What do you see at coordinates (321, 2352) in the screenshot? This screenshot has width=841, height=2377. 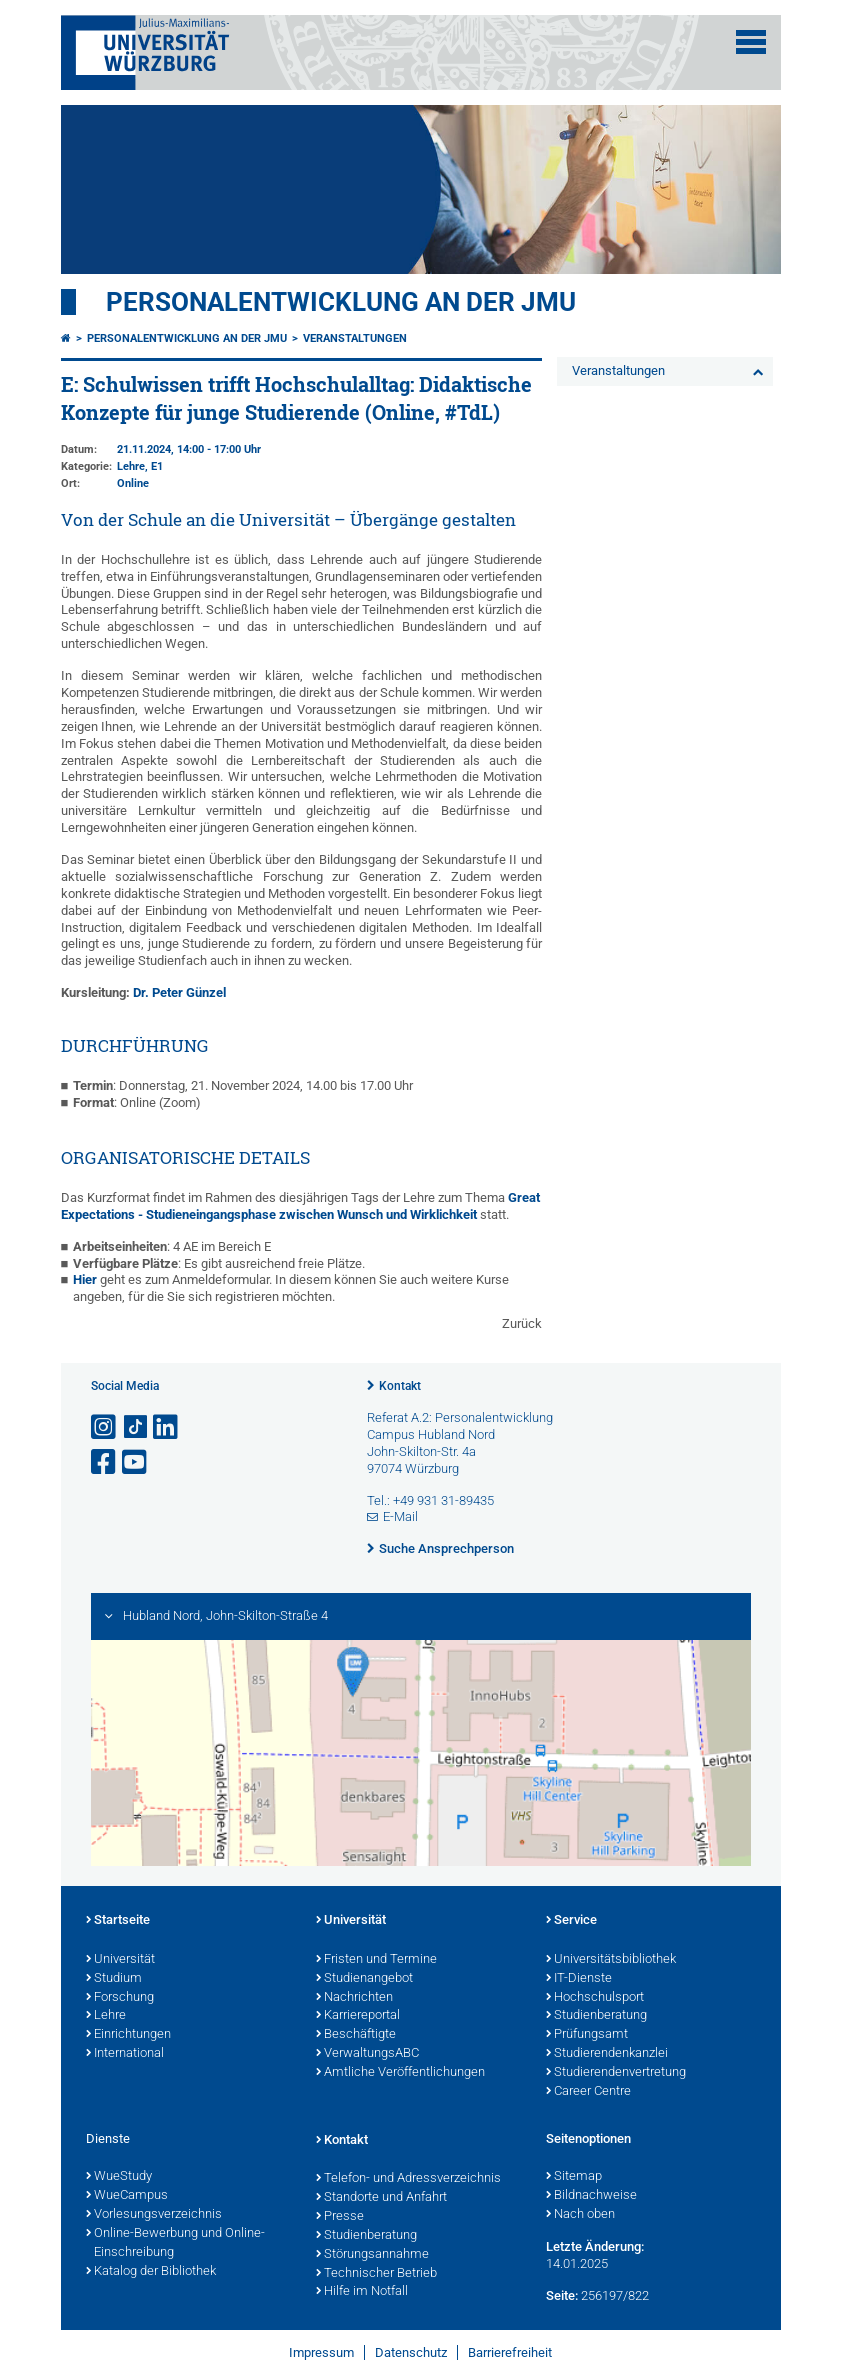 I see `Impressum` at bounding box center [321, 2352].